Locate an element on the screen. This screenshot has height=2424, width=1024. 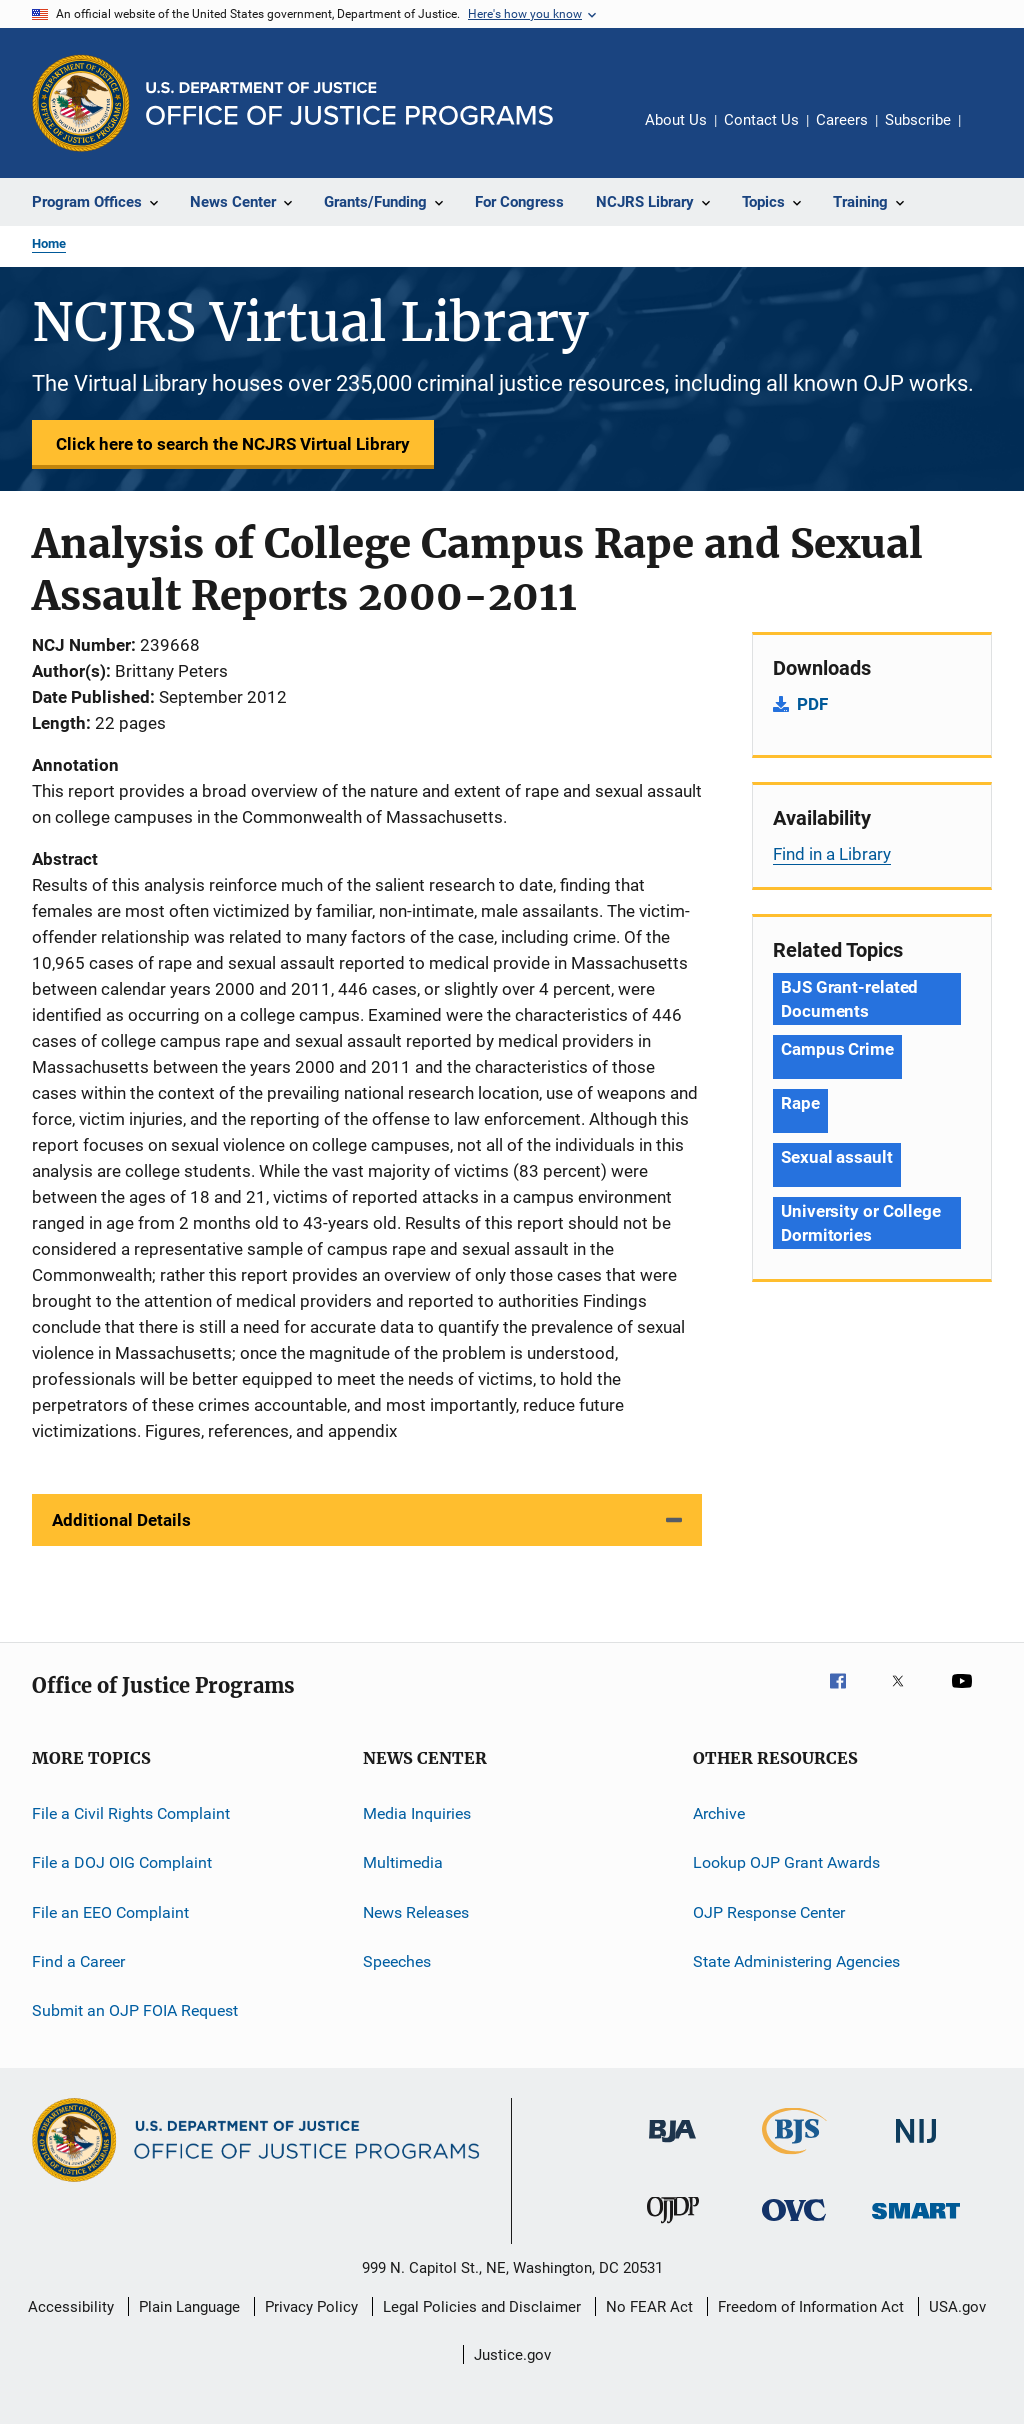
File a DOJ OIG Complaint is located at coordinates (122, 1862).